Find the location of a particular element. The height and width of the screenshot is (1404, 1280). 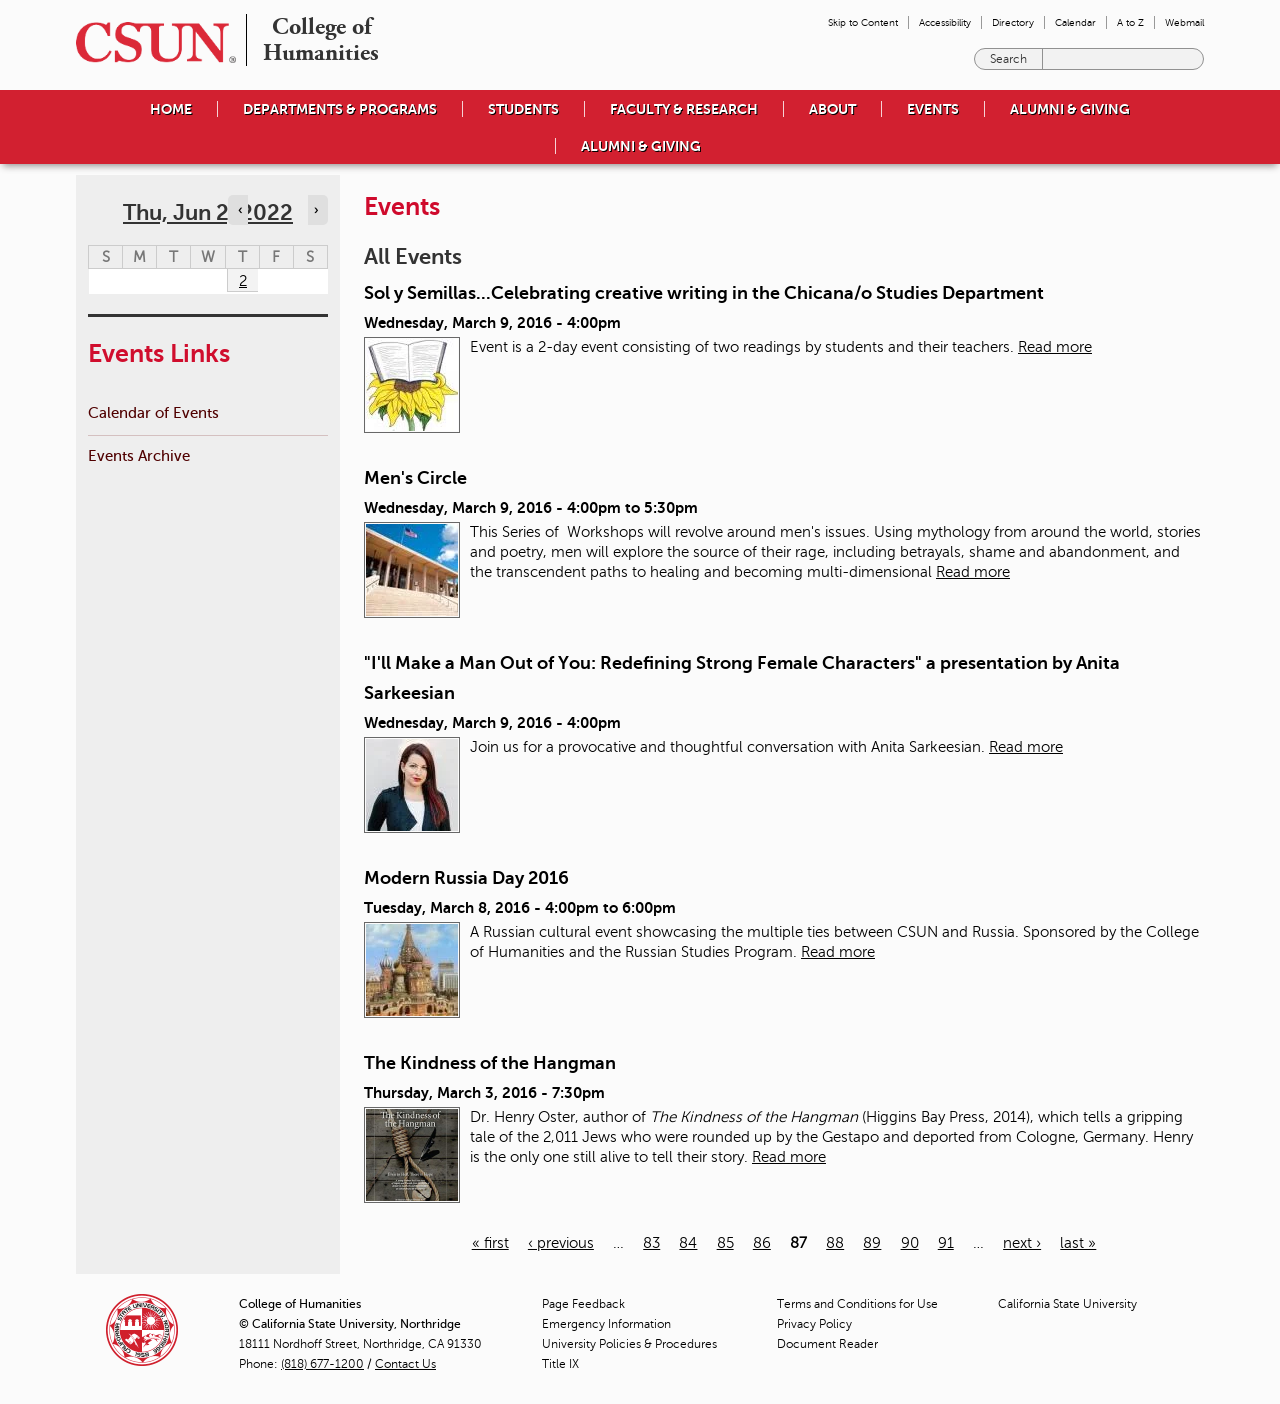

Title is located at coordinates (560, 1364).